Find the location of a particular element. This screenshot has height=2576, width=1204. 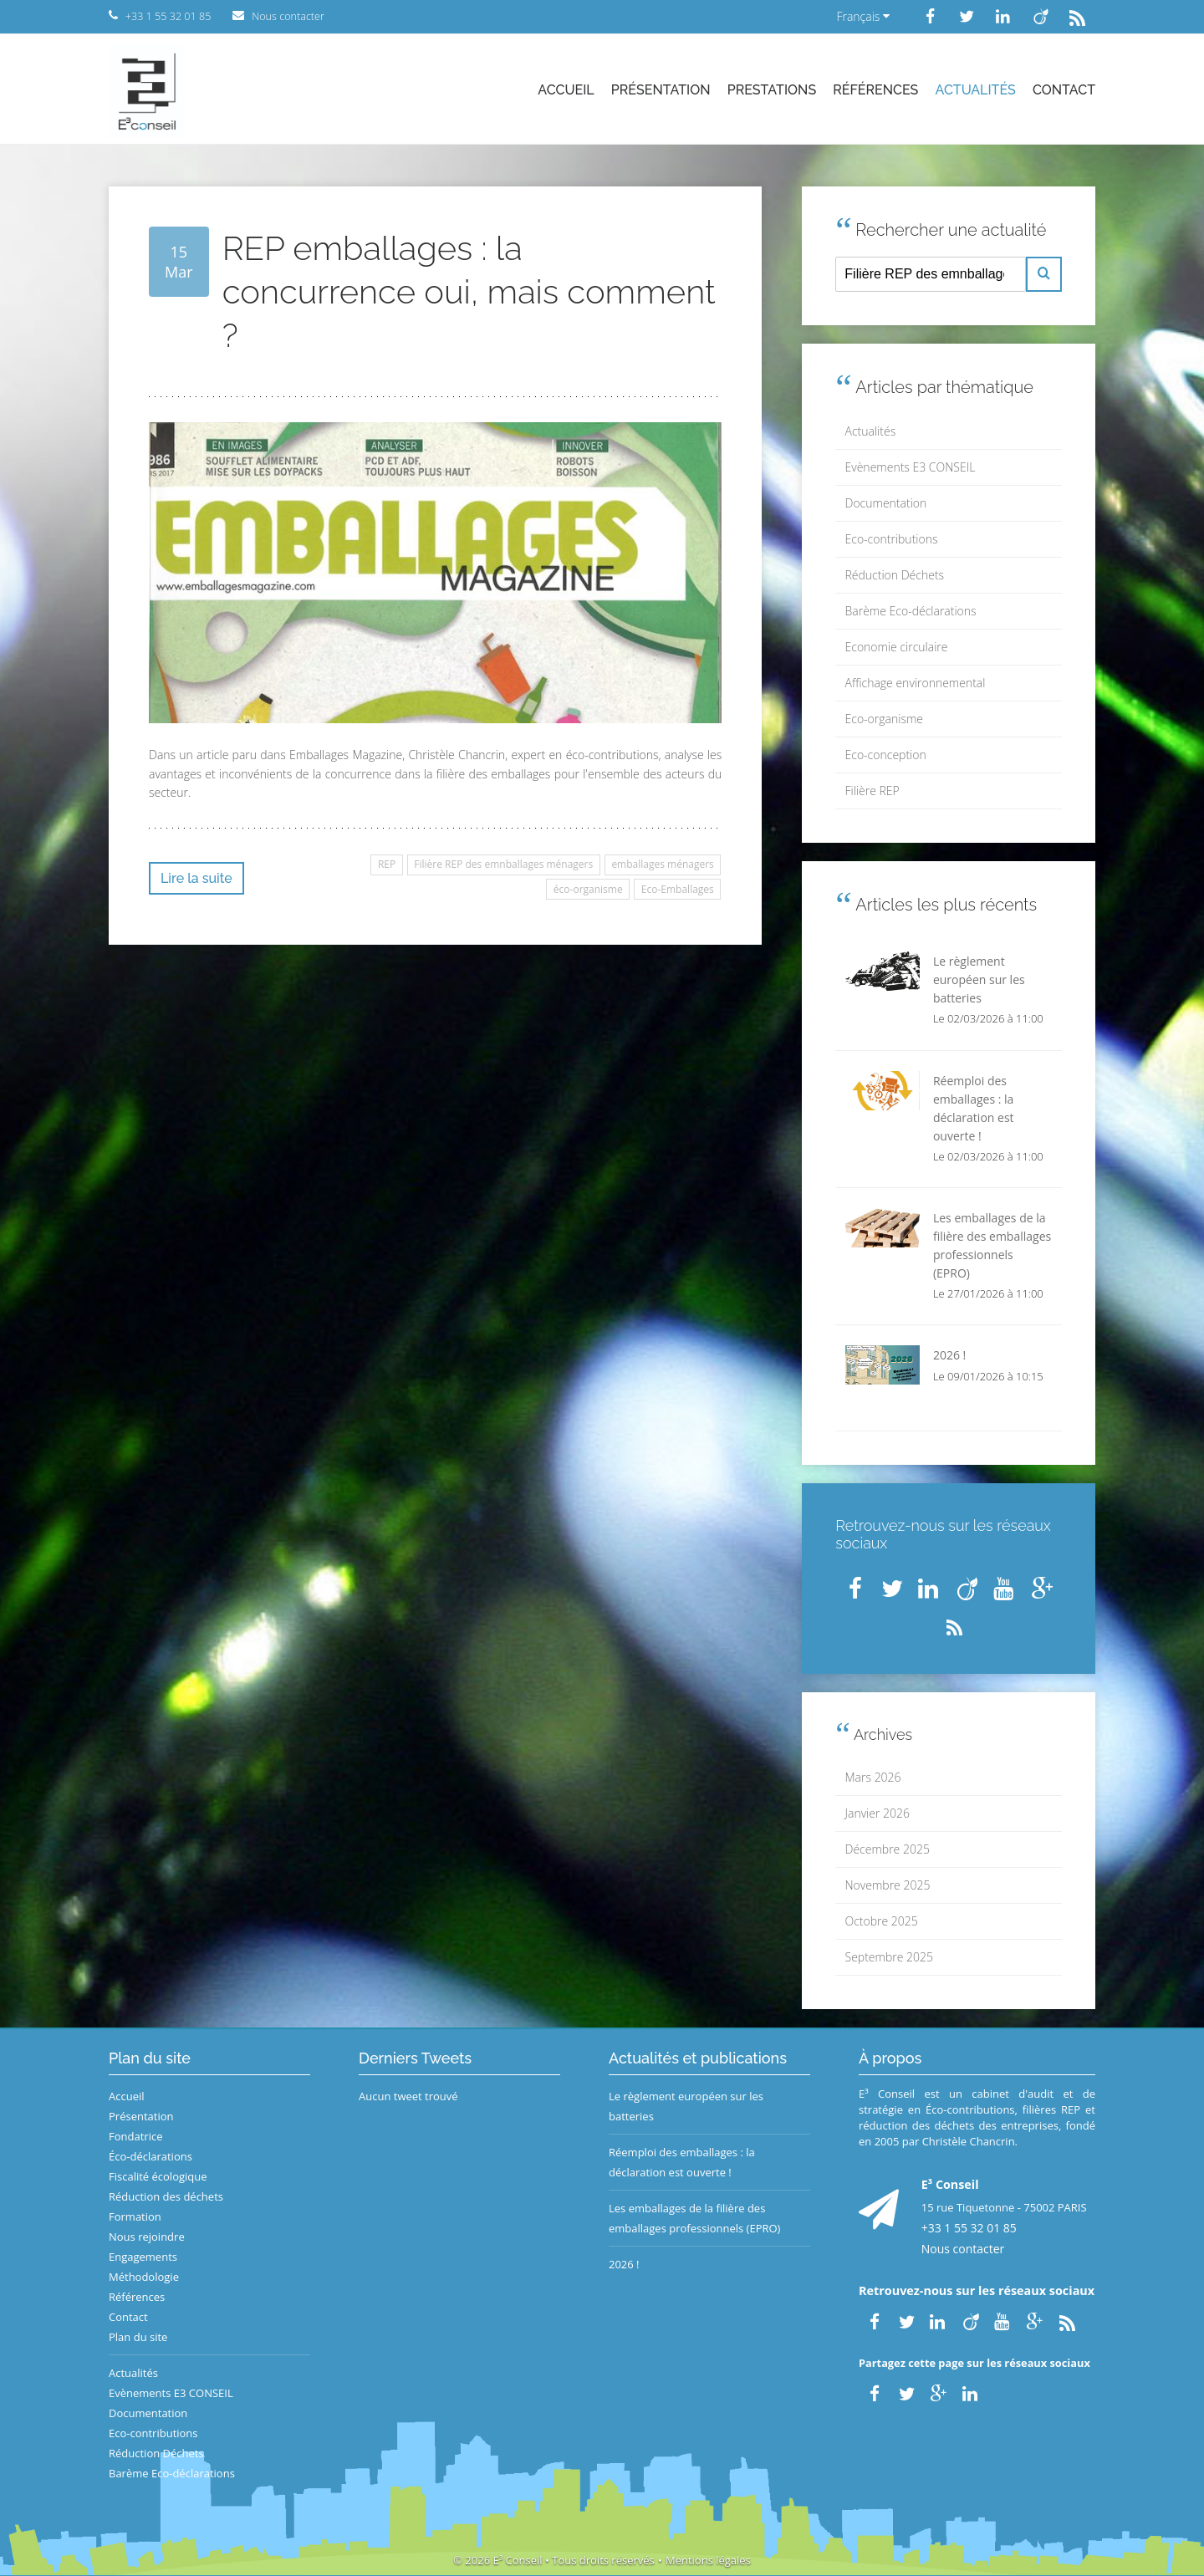

Economie circulaire is located at coordinates (896, 647).